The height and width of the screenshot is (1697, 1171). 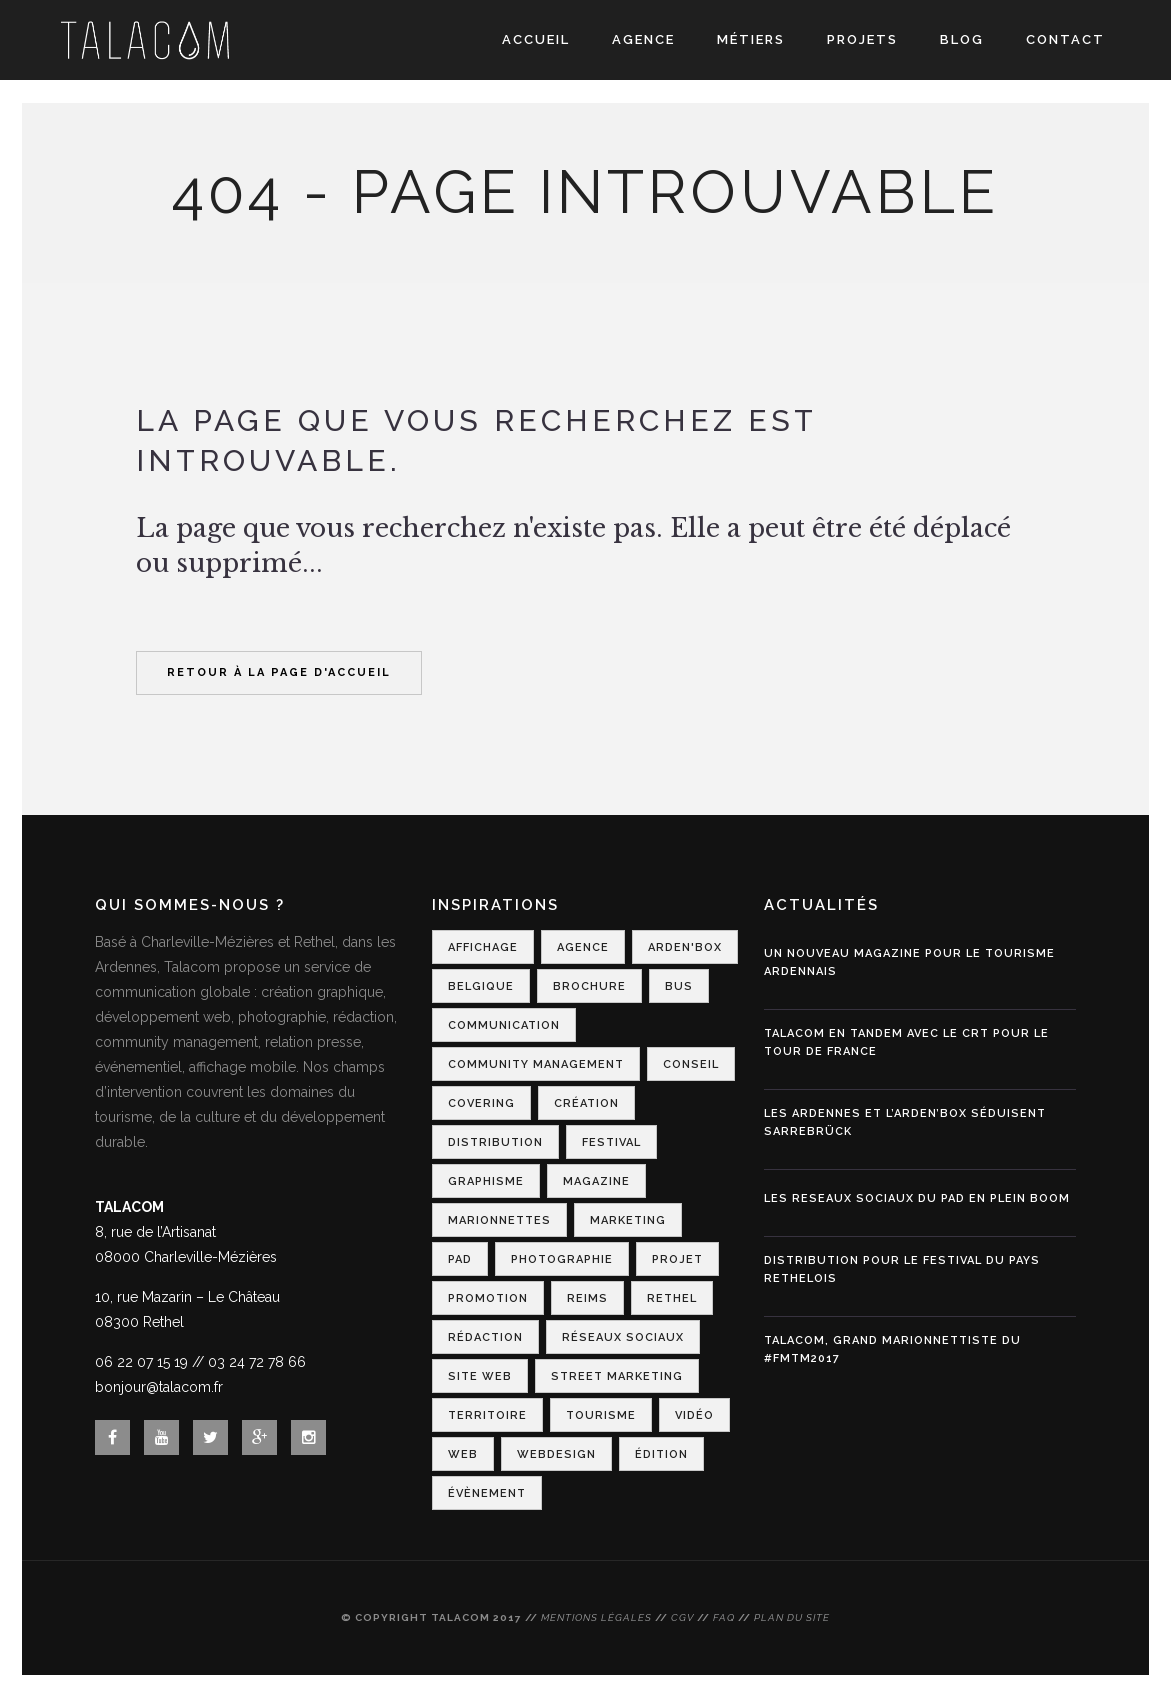 What do you see at coordinates (679, 986) in the screenshot?
I see `Bus [Bus (1 élément)]` at bounding box center [679, 986].